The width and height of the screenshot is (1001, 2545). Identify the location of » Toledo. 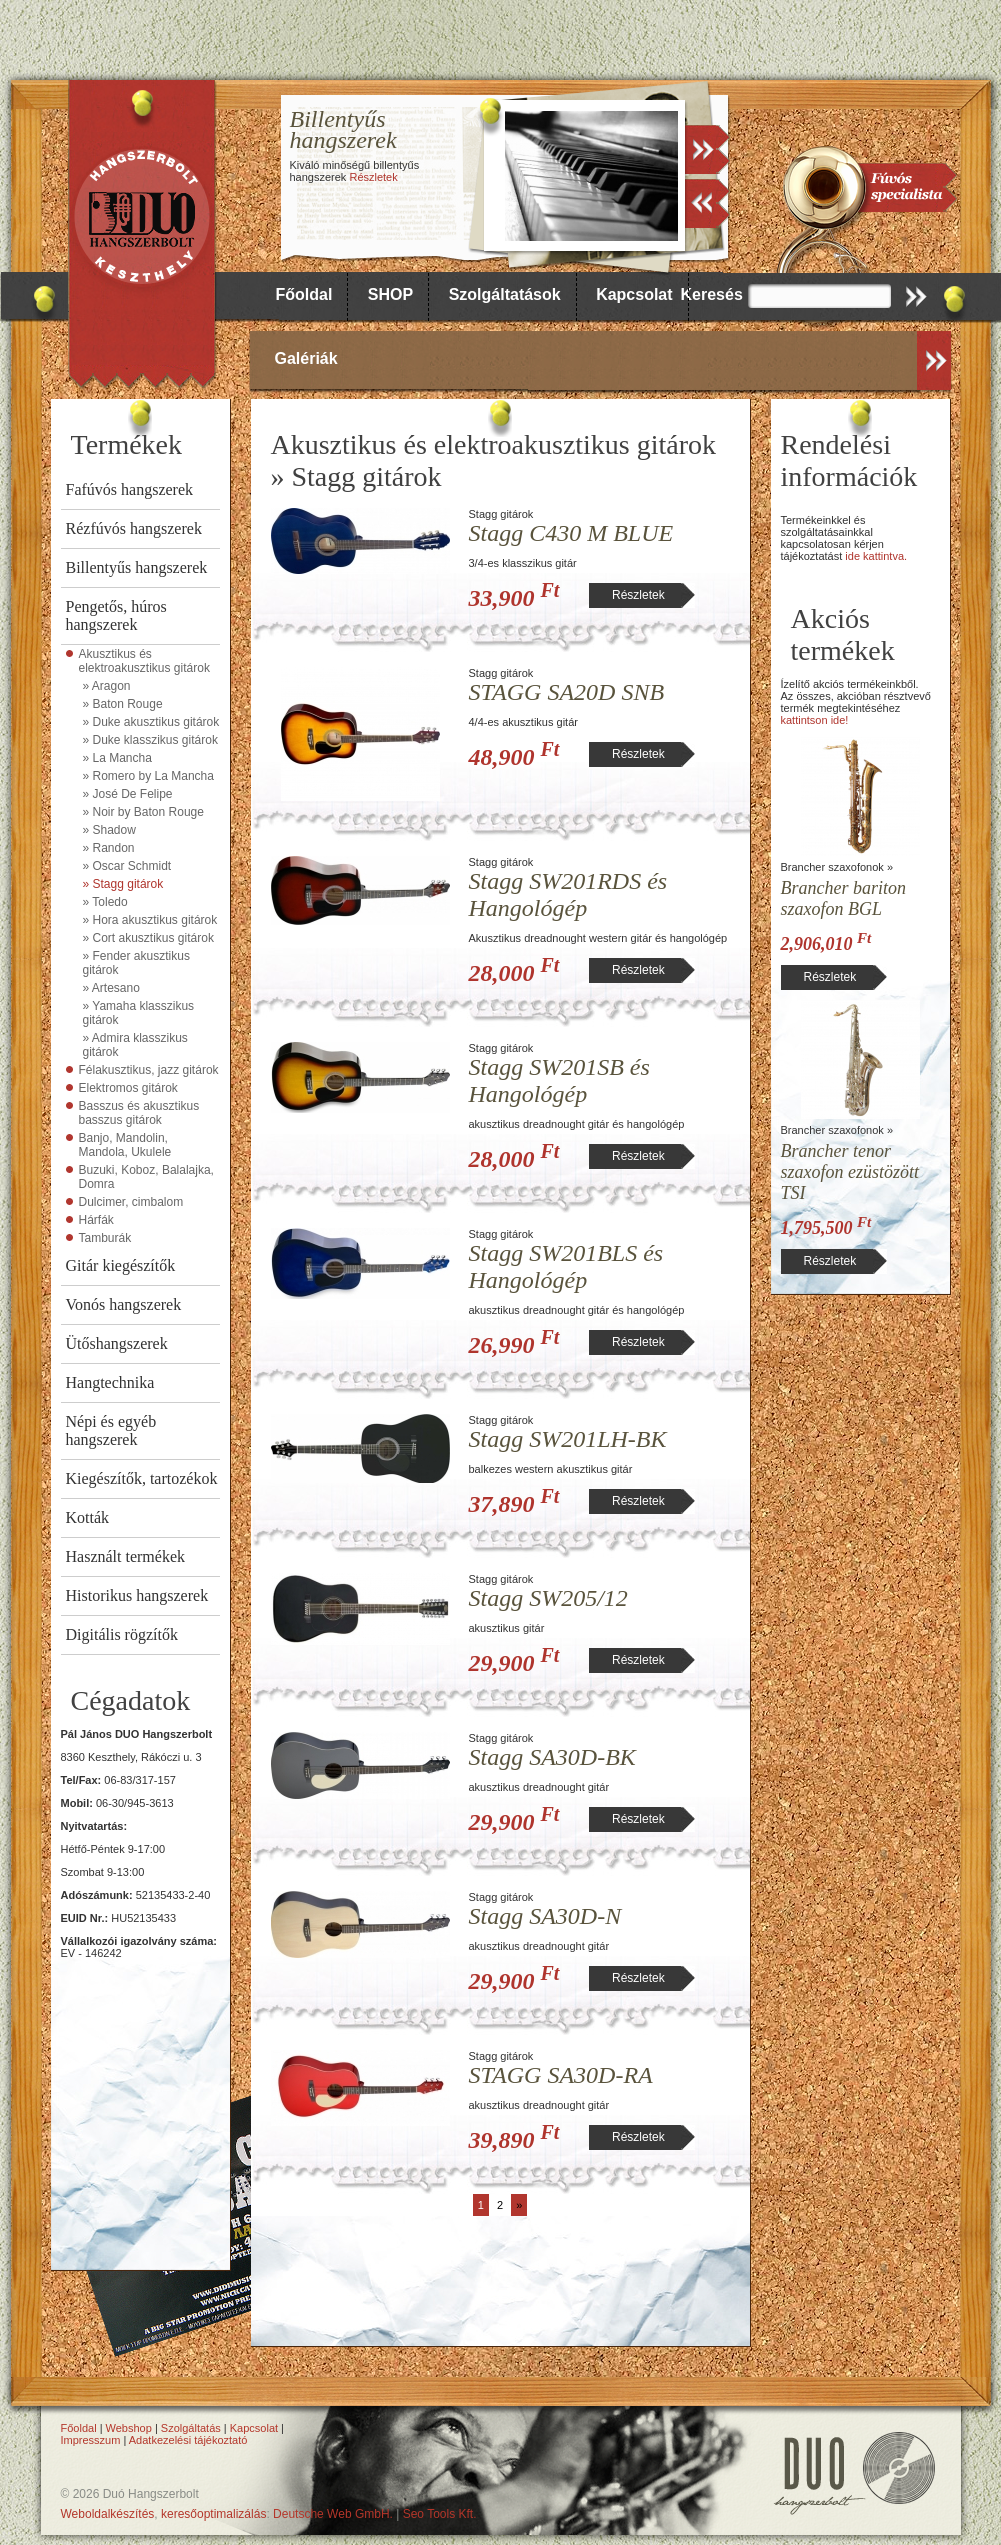
(105, 902).